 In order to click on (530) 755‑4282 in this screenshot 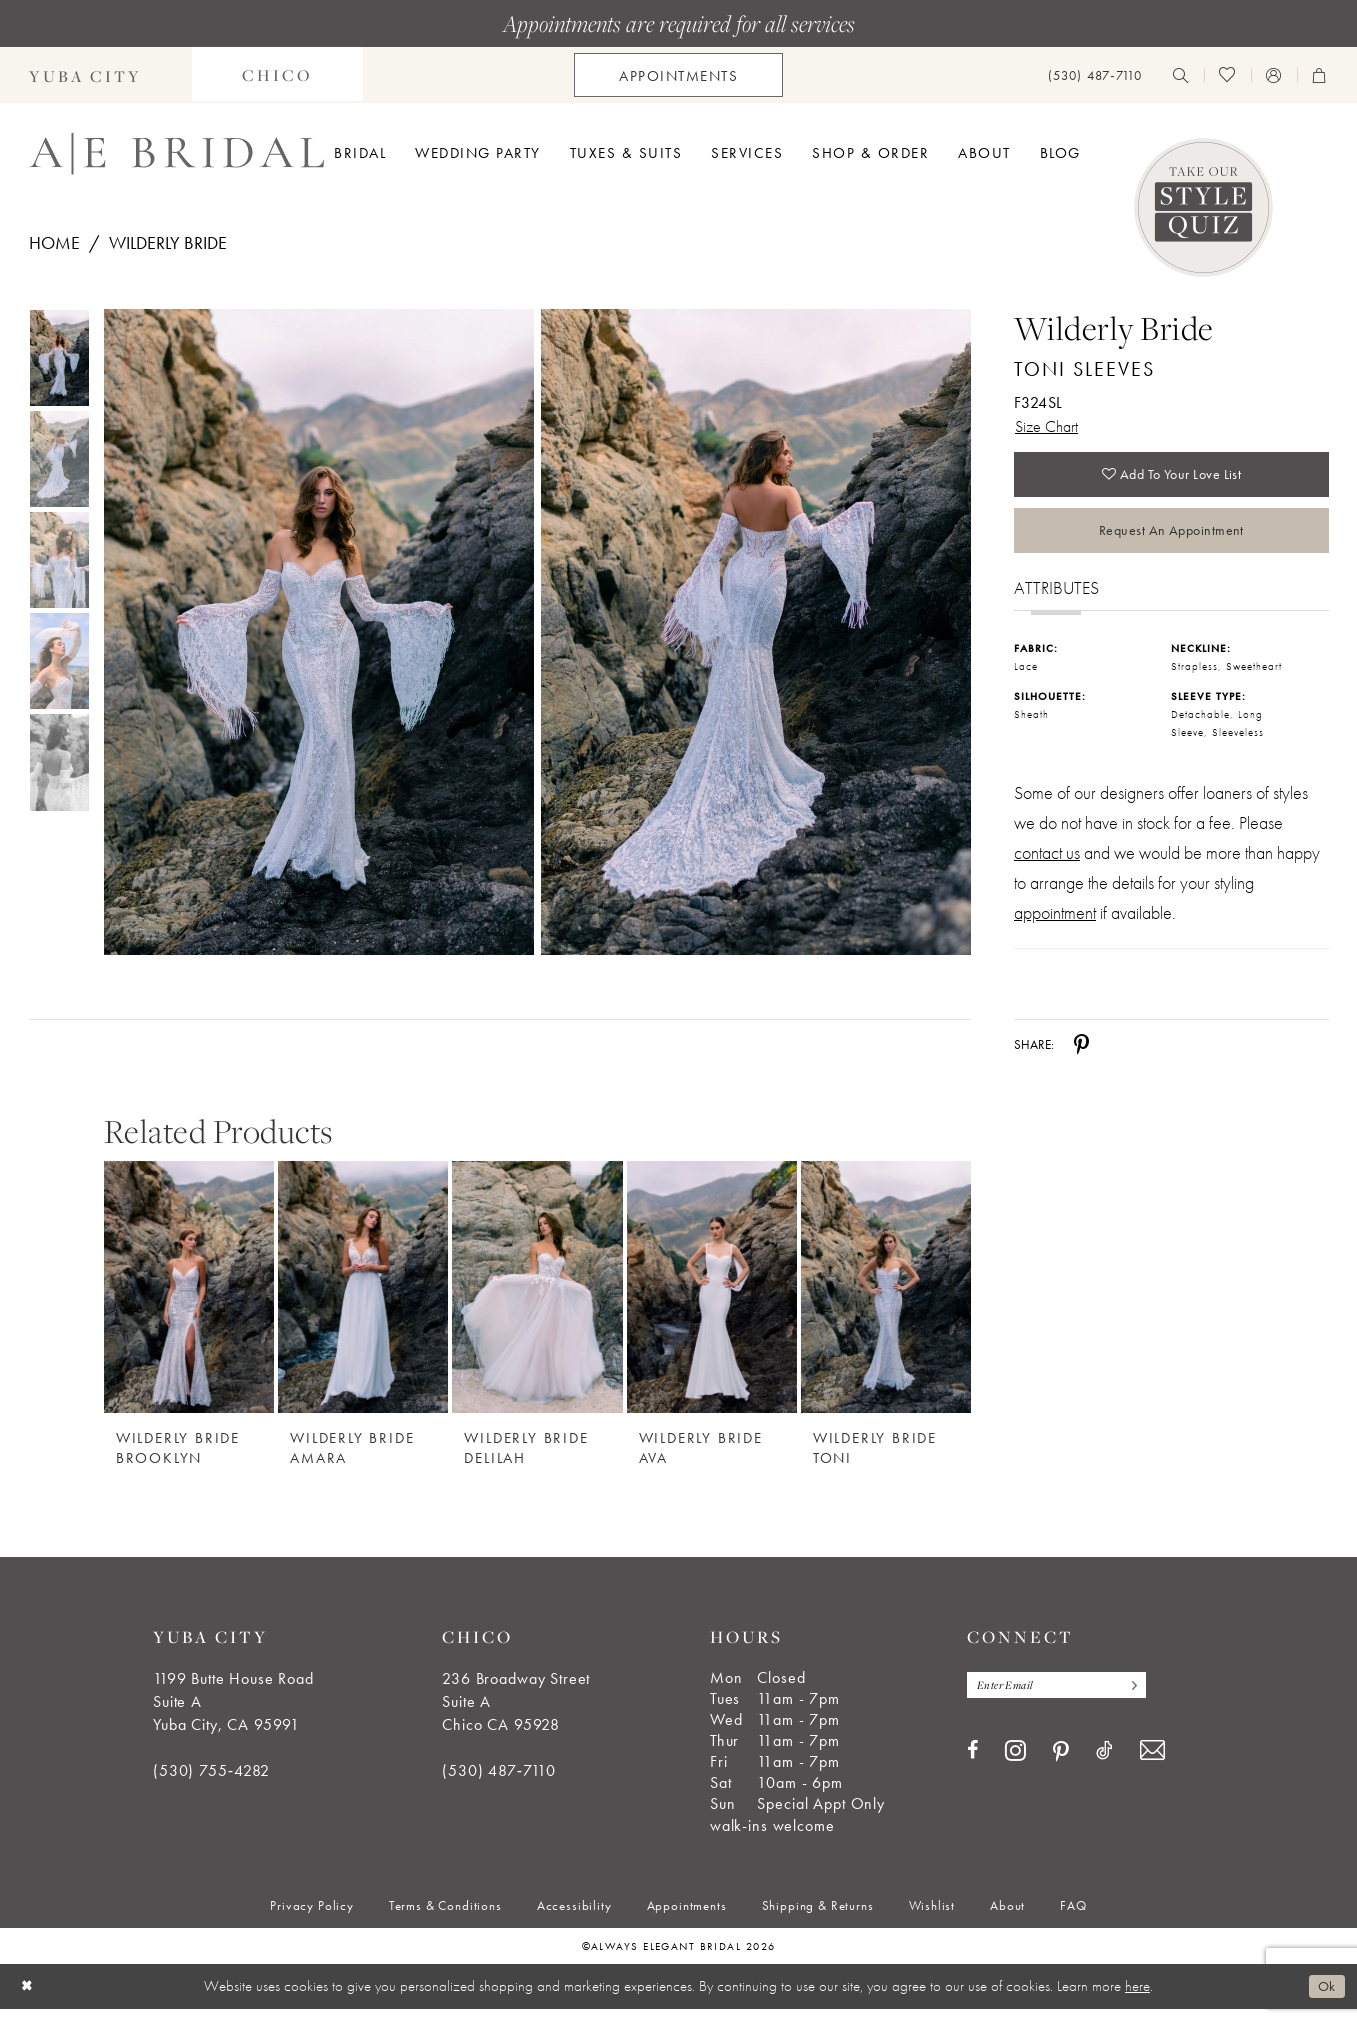, I will do `click(211, 1783)`.